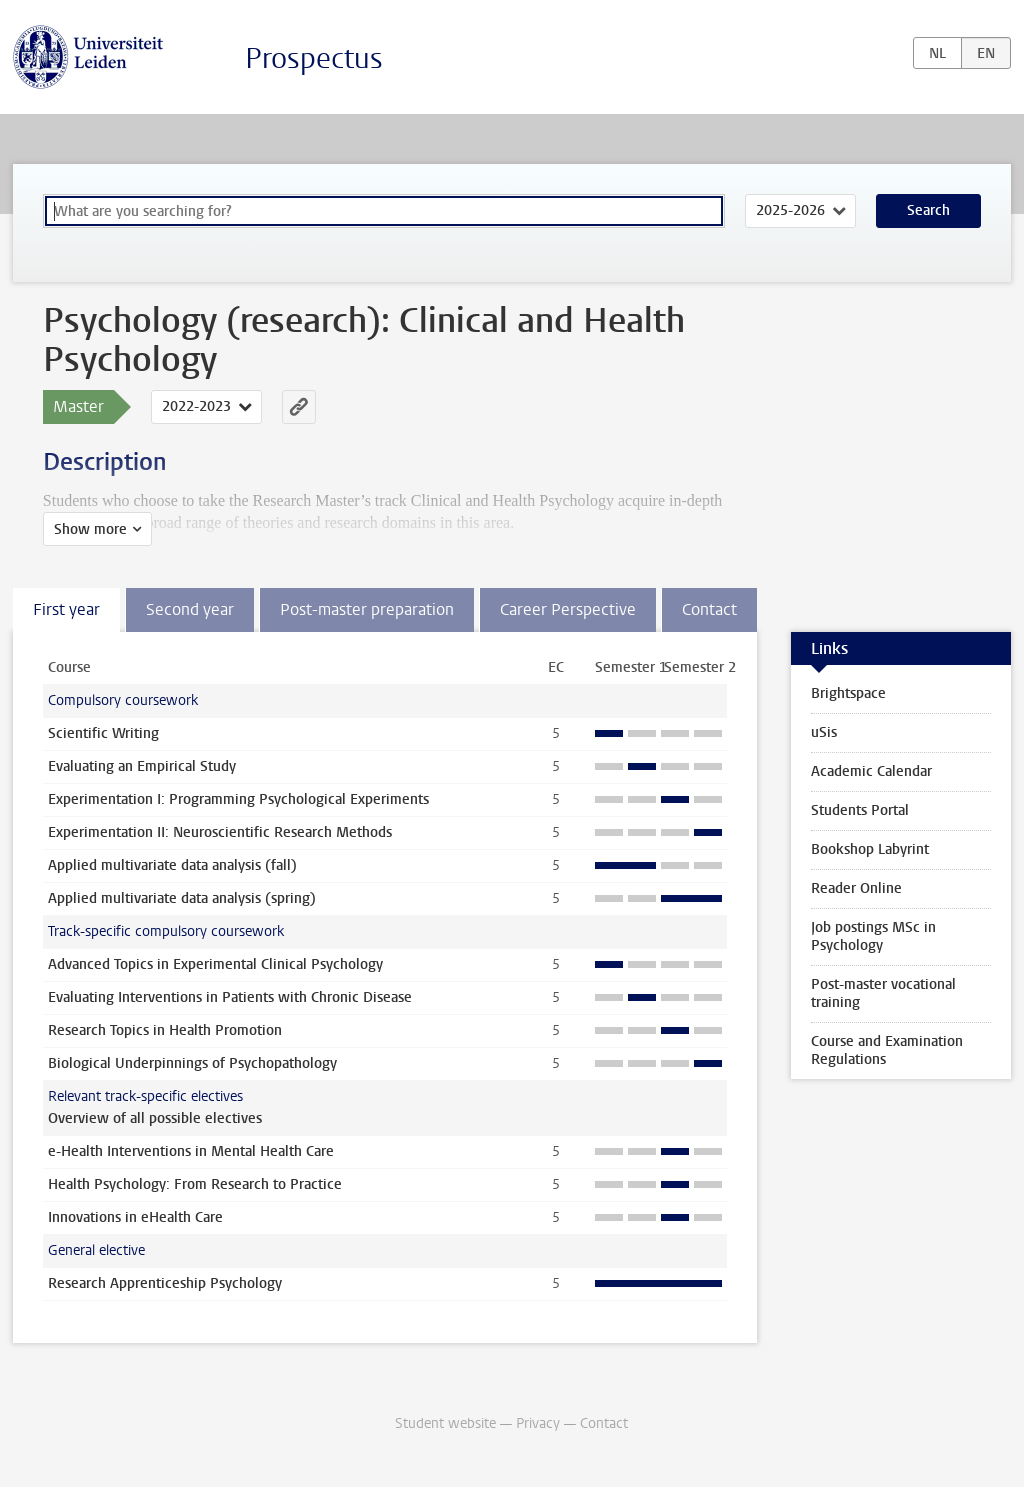  I want to click on Prospectus, so click(314, 58).